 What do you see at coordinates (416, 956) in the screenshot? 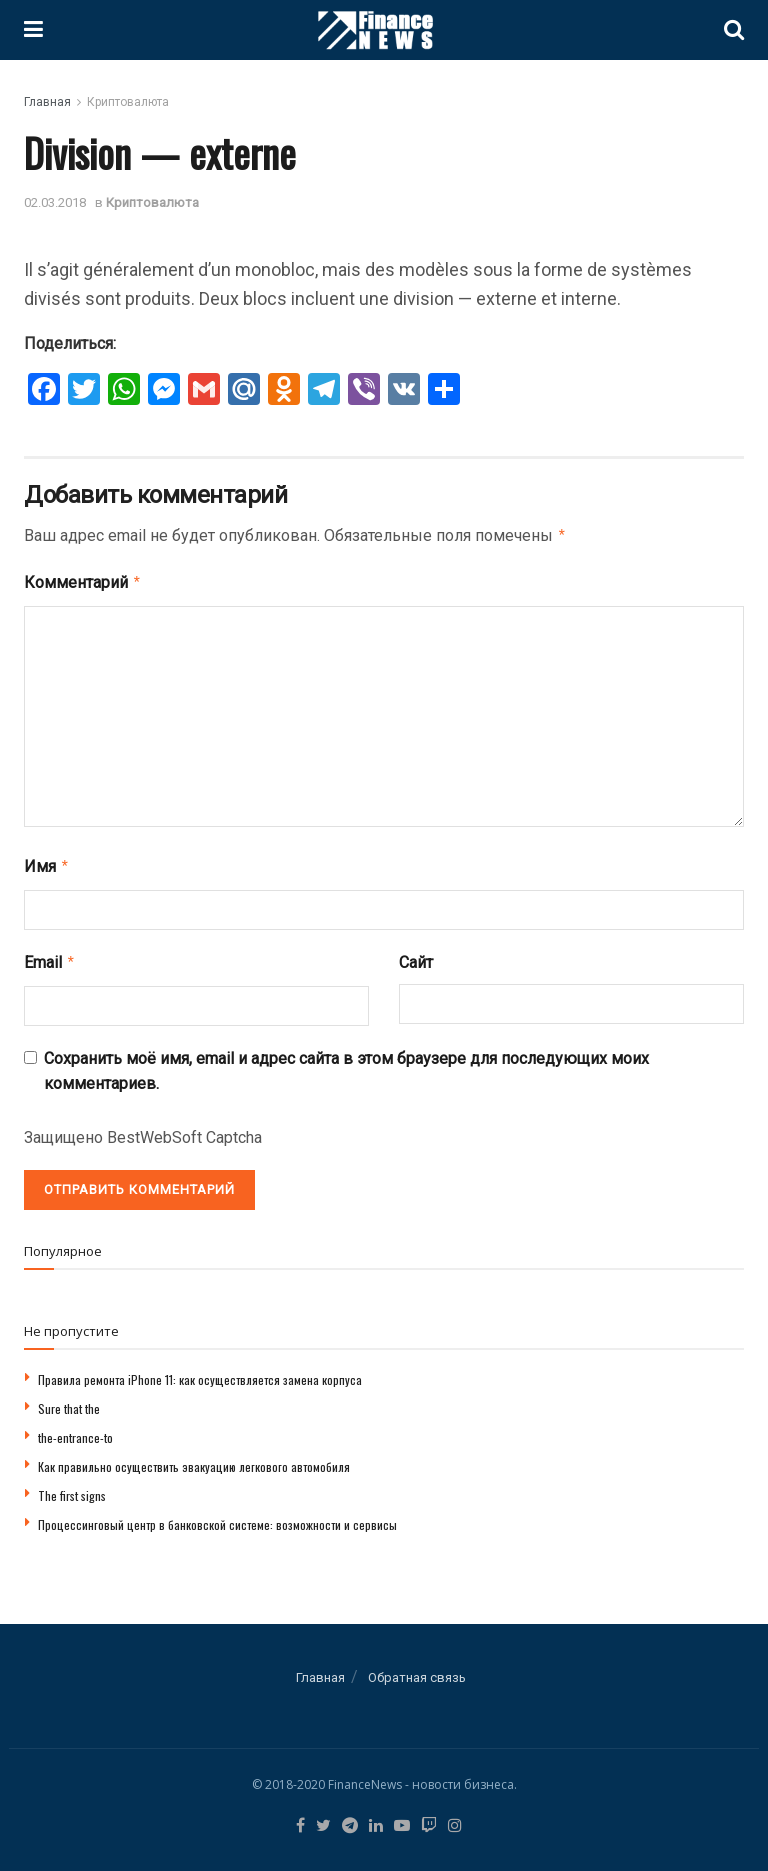
I see `Сайт` at bounding box center [416, 956].